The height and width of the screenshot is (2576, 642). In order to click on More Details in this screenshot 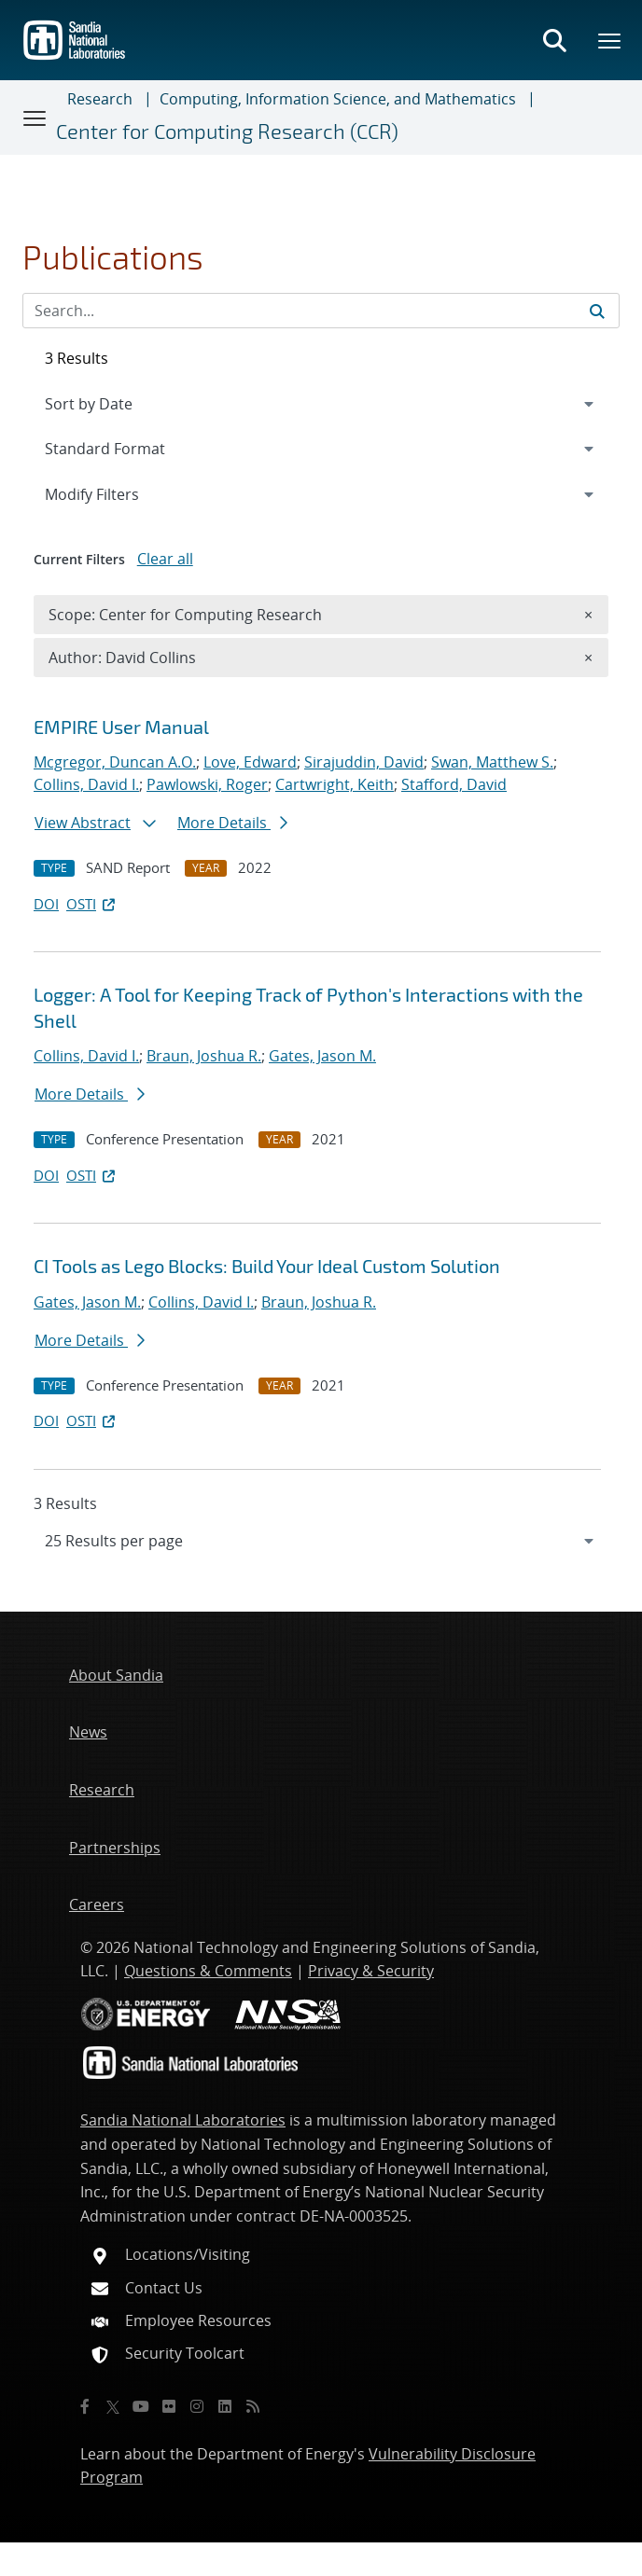, I will do `click(232, 822)`.